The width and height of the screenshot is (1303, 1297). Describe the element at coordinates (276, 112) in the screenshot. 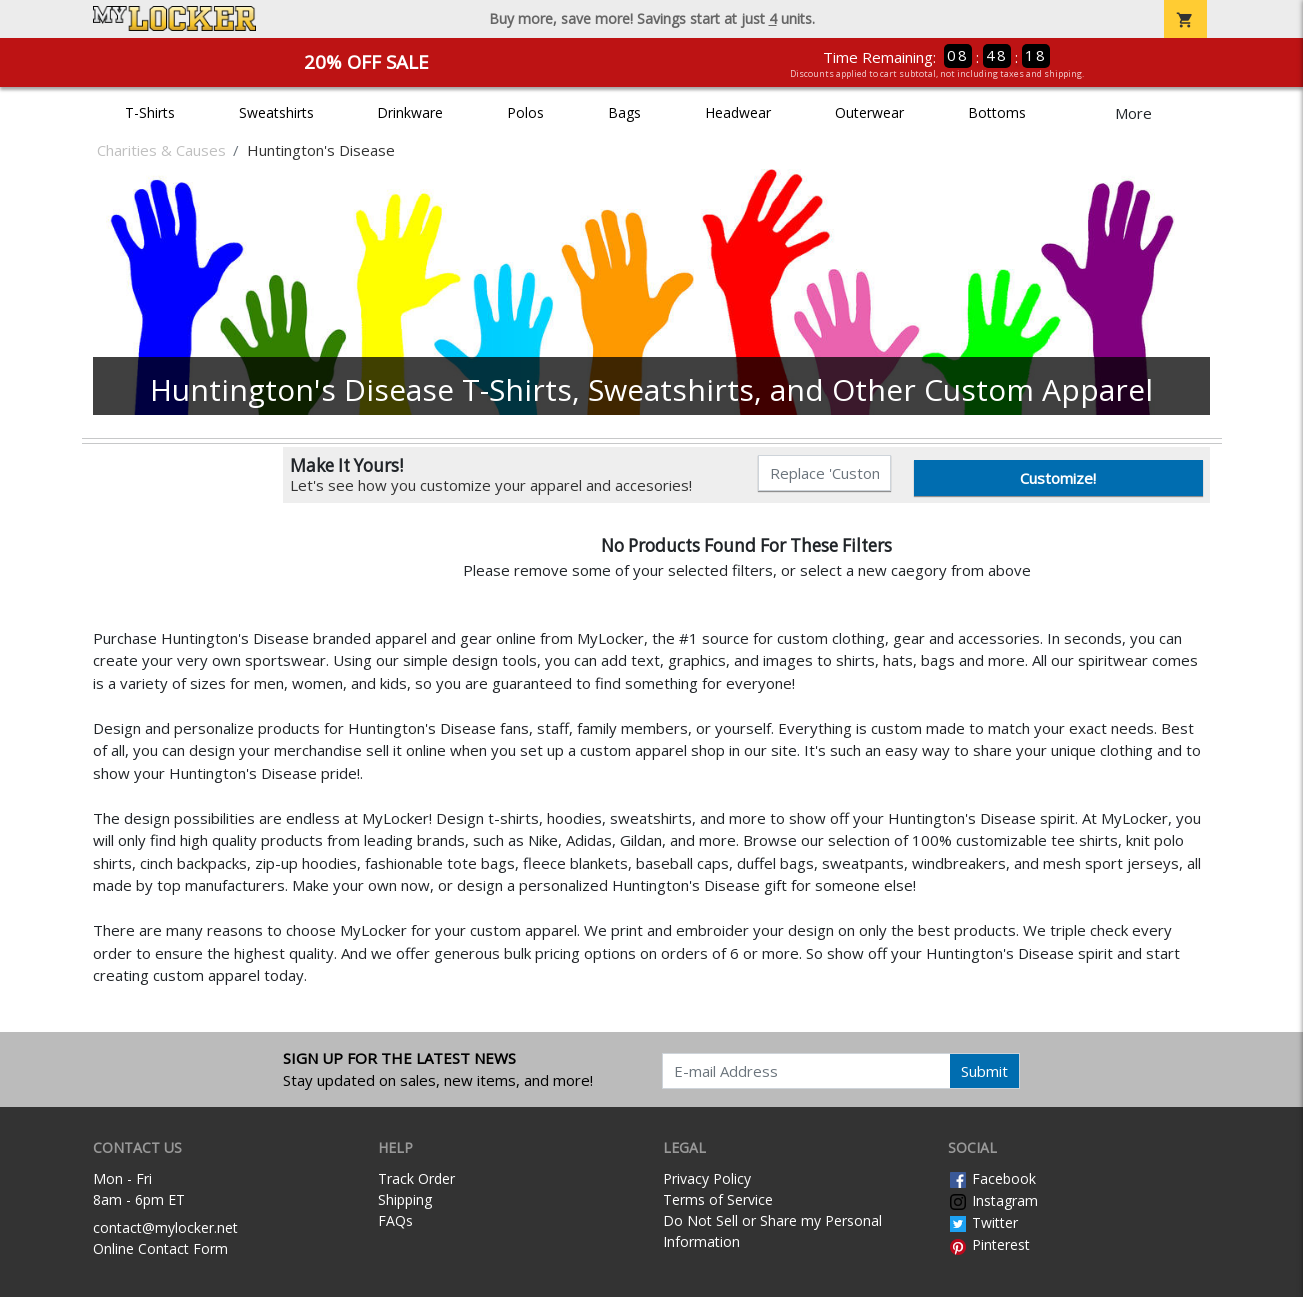

I see `Sweatshirts` at that location.